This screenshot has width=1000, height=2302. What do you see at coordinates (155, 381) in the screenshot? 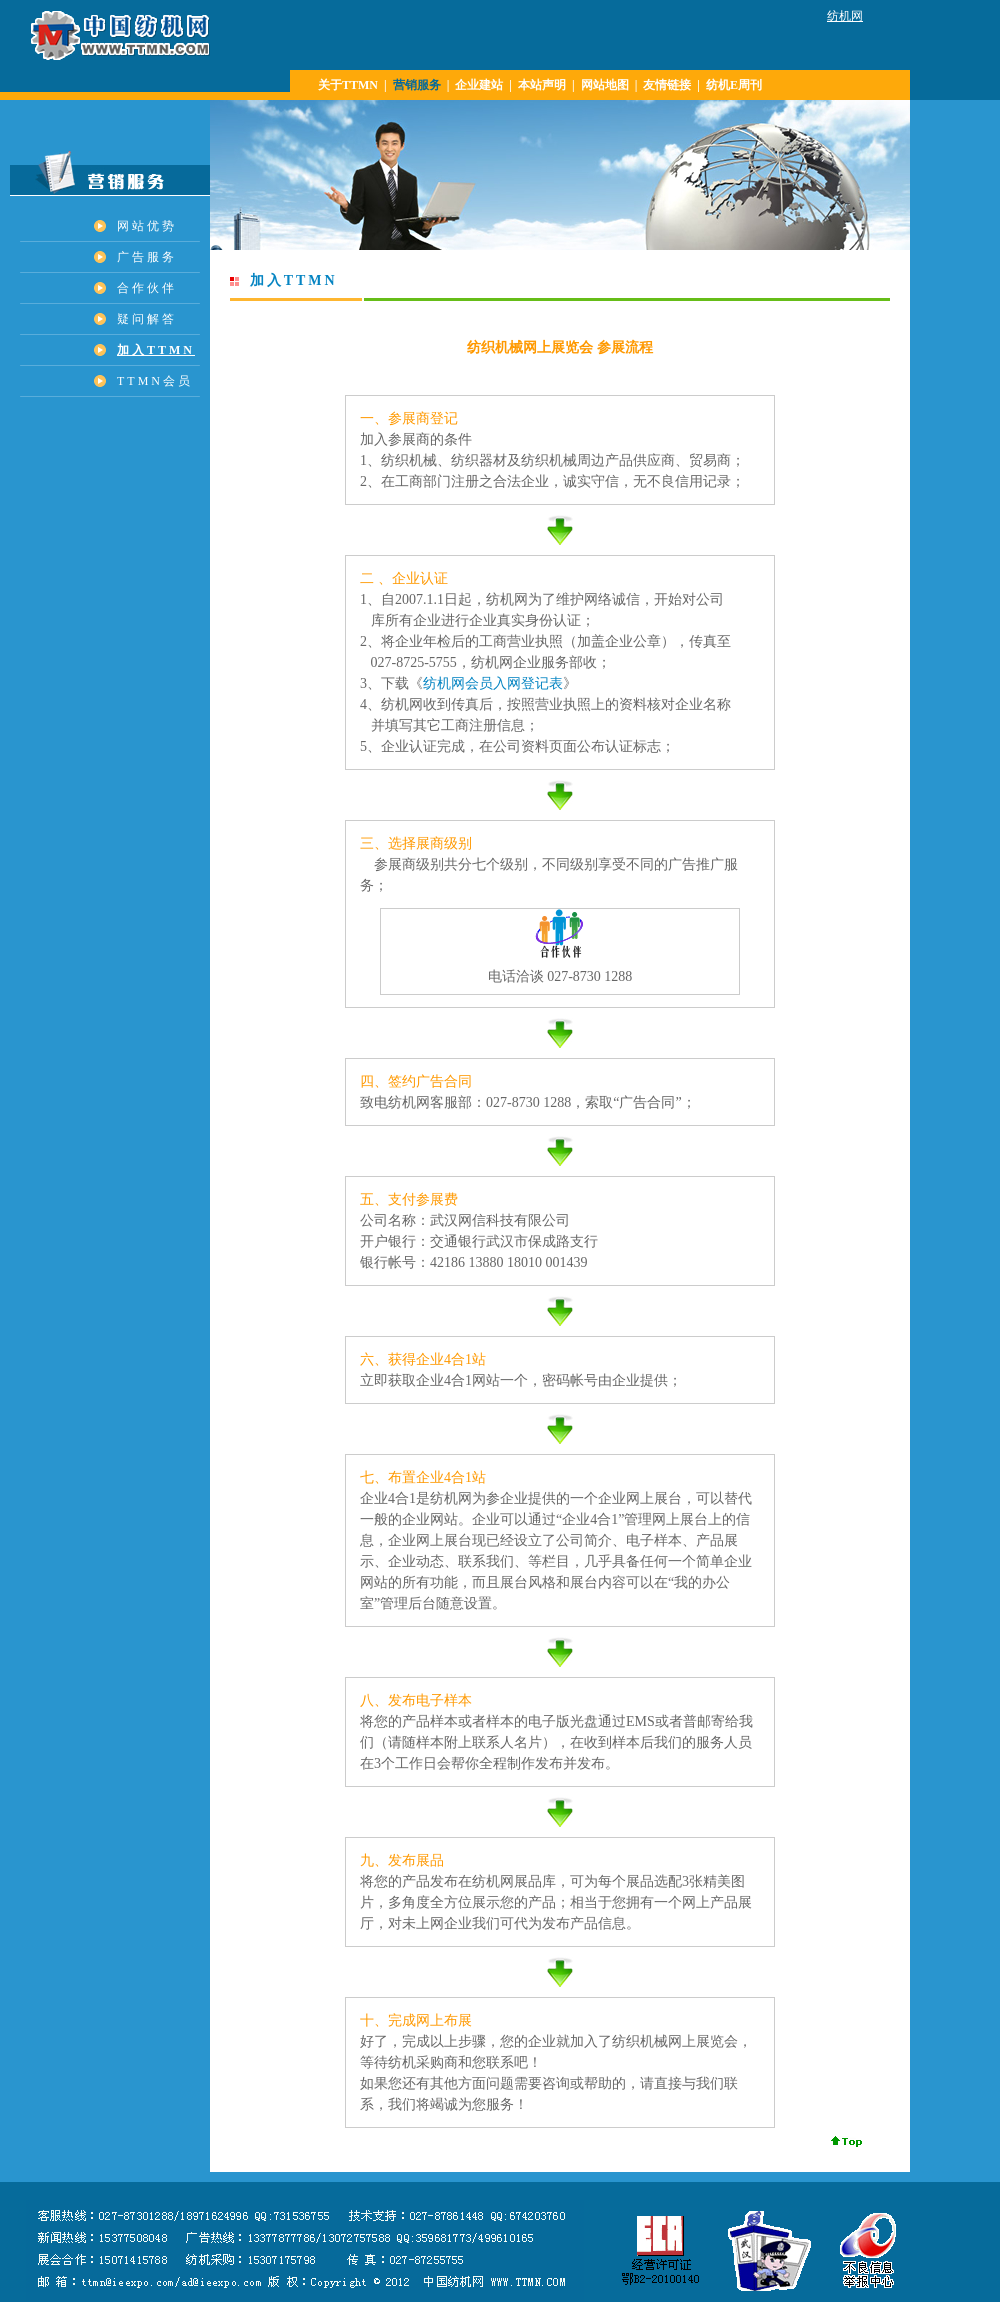
I see `TTMN会员` at bounding box center [155, 381].